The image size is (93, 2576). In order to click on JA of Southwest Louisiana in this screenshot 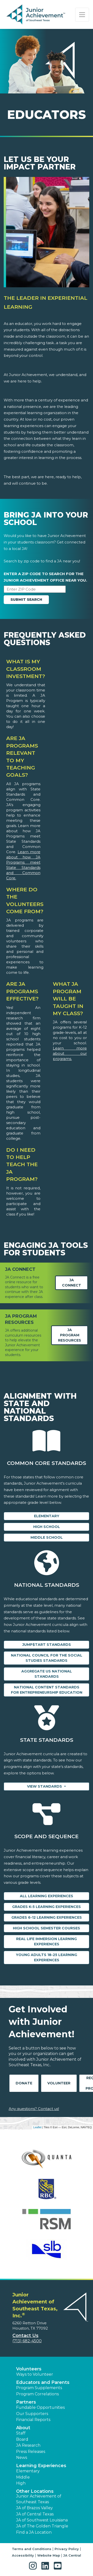, I will do `click(42, 2520)`.